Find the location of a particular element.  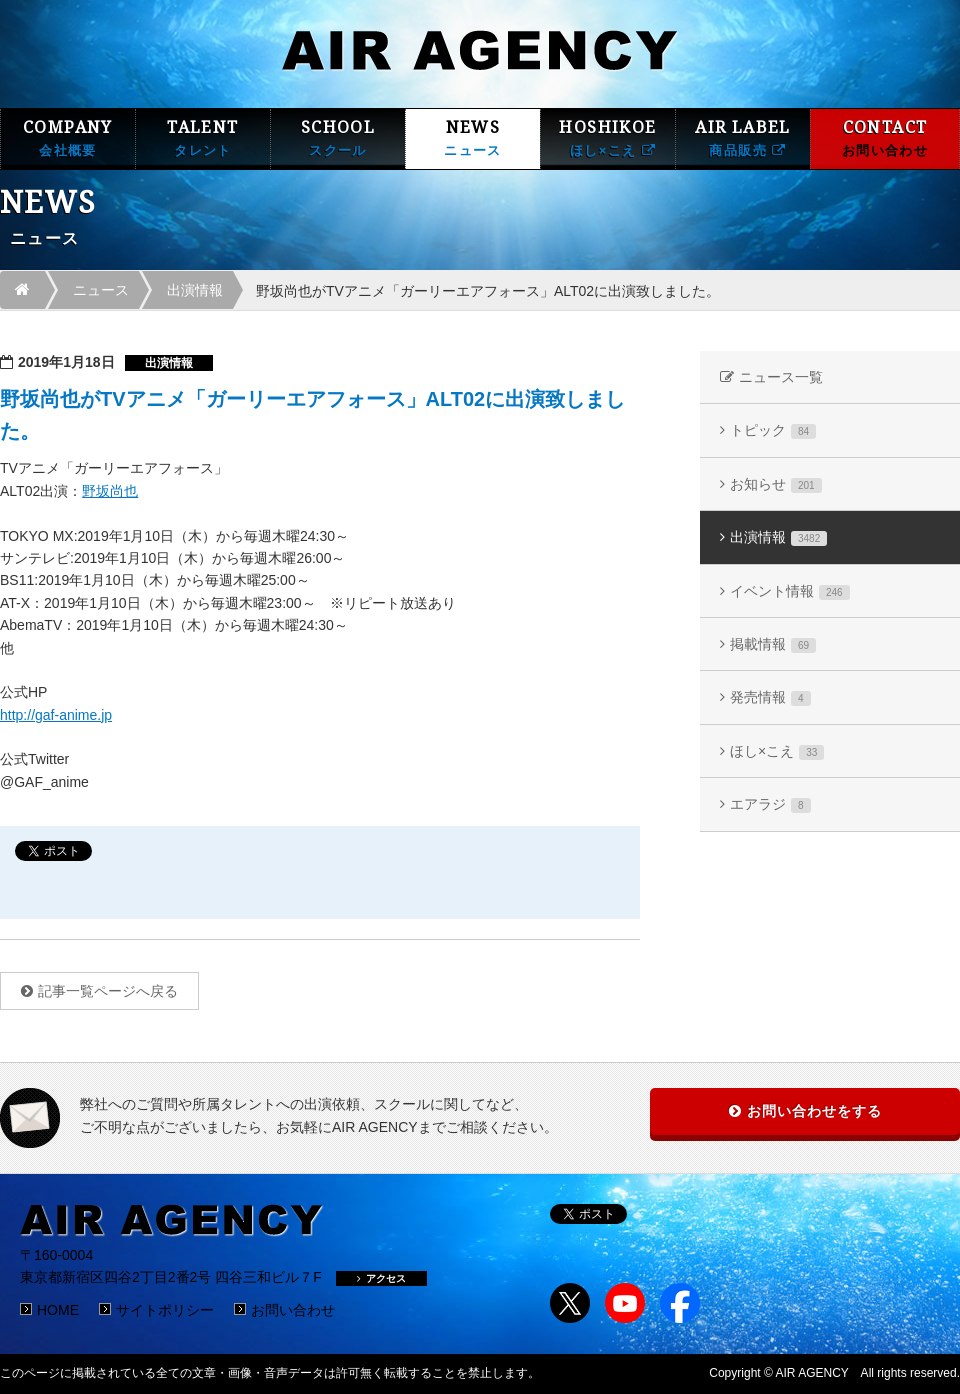

COMPANY is located at coordinates (68, 138).